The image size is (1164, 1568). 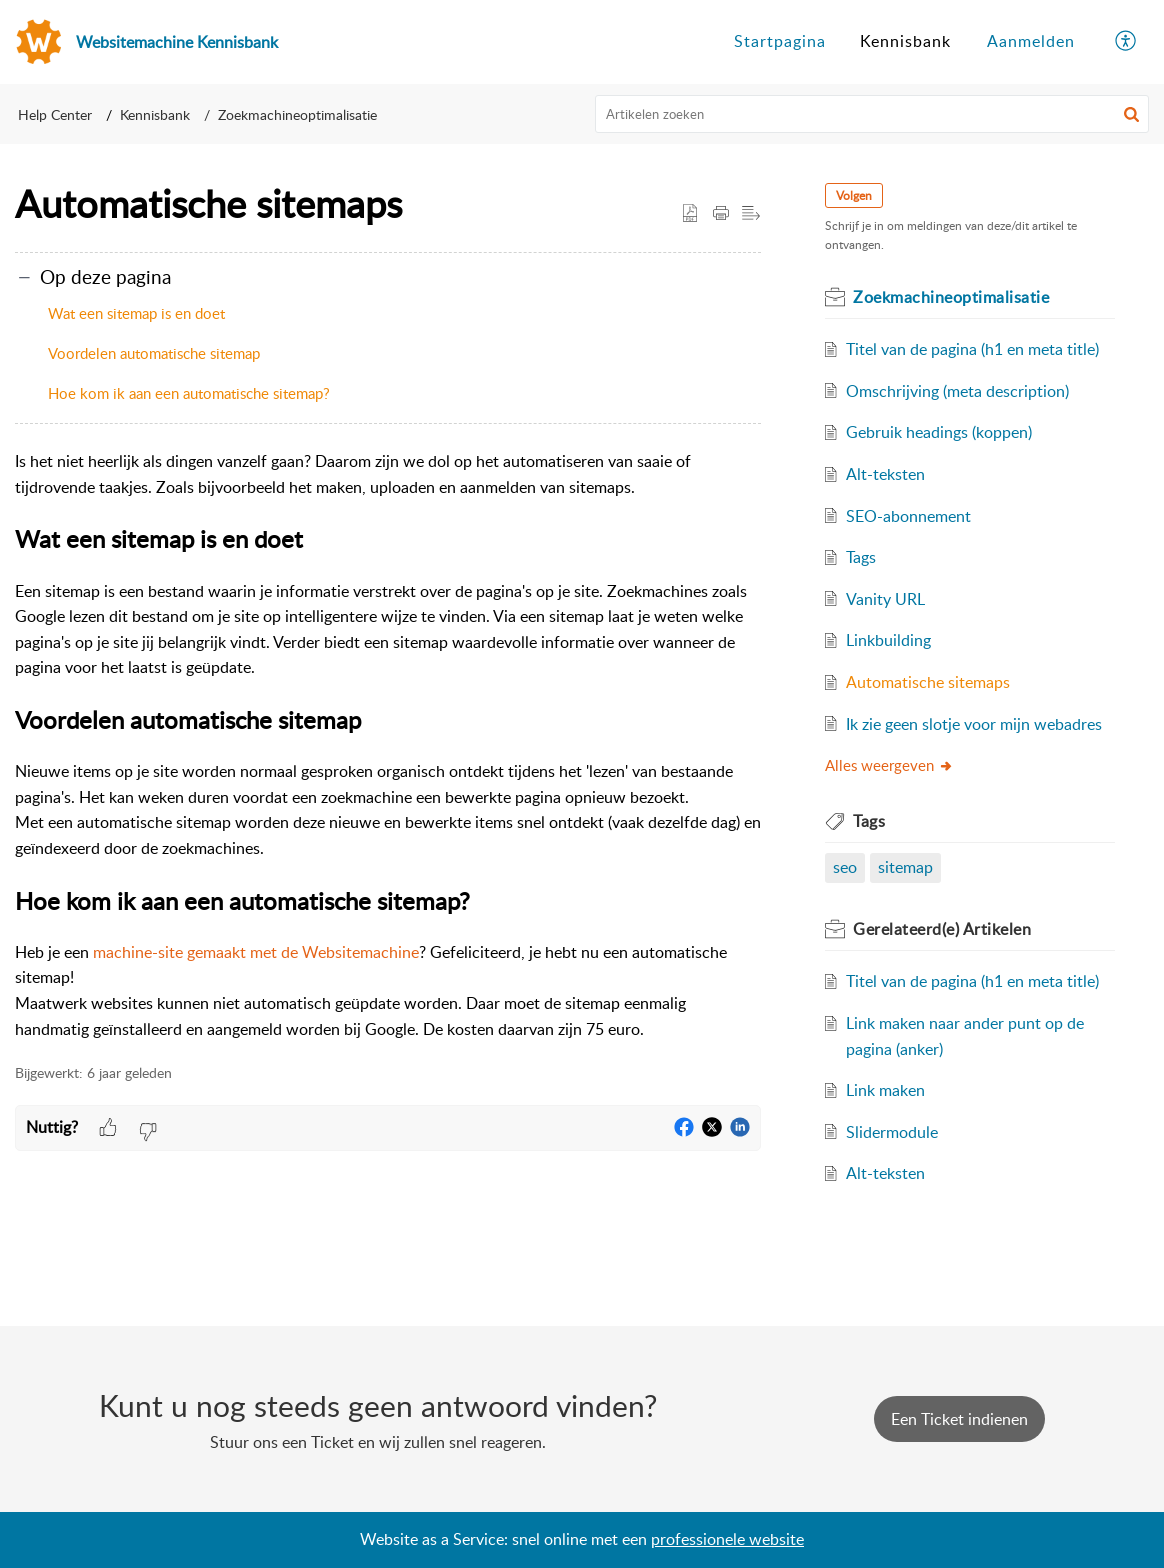 What do you see at coordinates (942, 929) in the screenshot?
I see `Gerelateerd(e)` at bounding box center [942, 929].